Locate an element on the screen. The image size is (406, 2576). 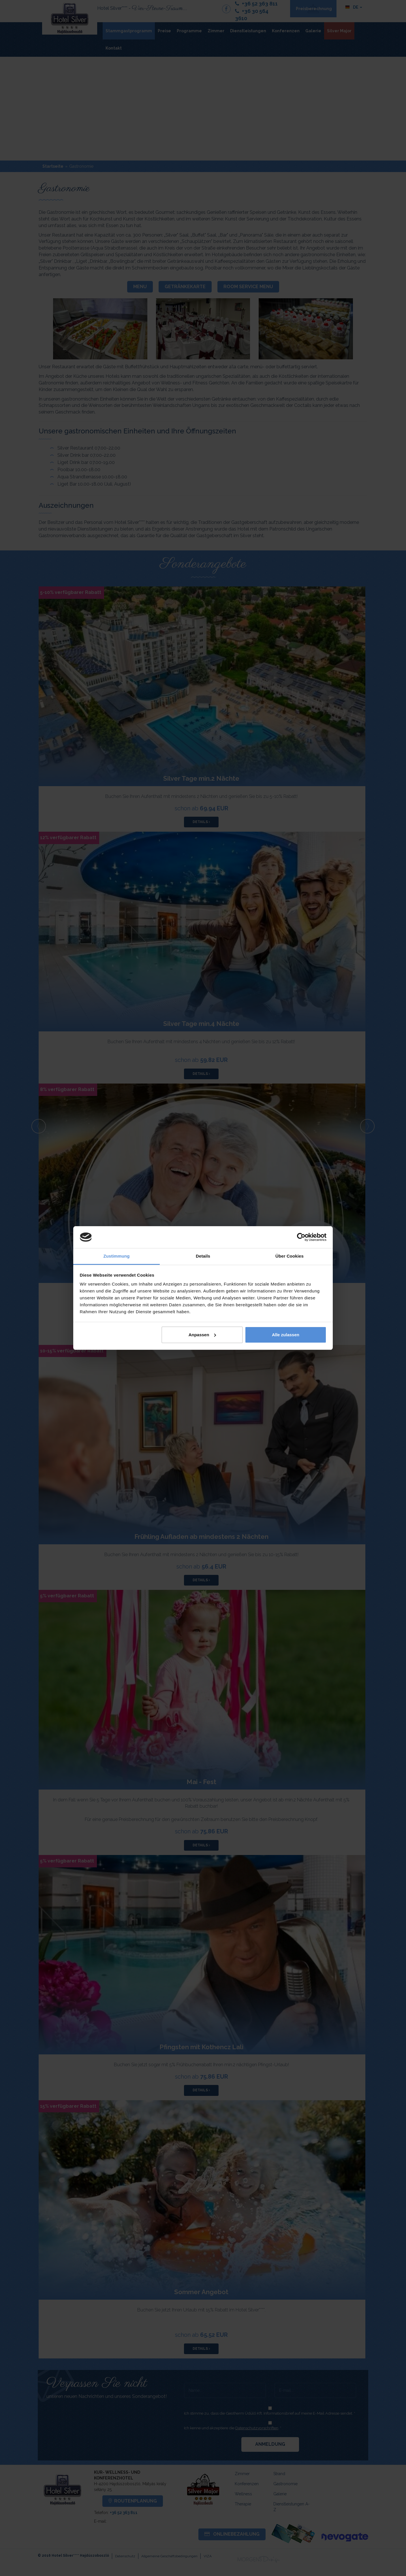
Zustimmung [tab] is located at coordinates (117, 1256).